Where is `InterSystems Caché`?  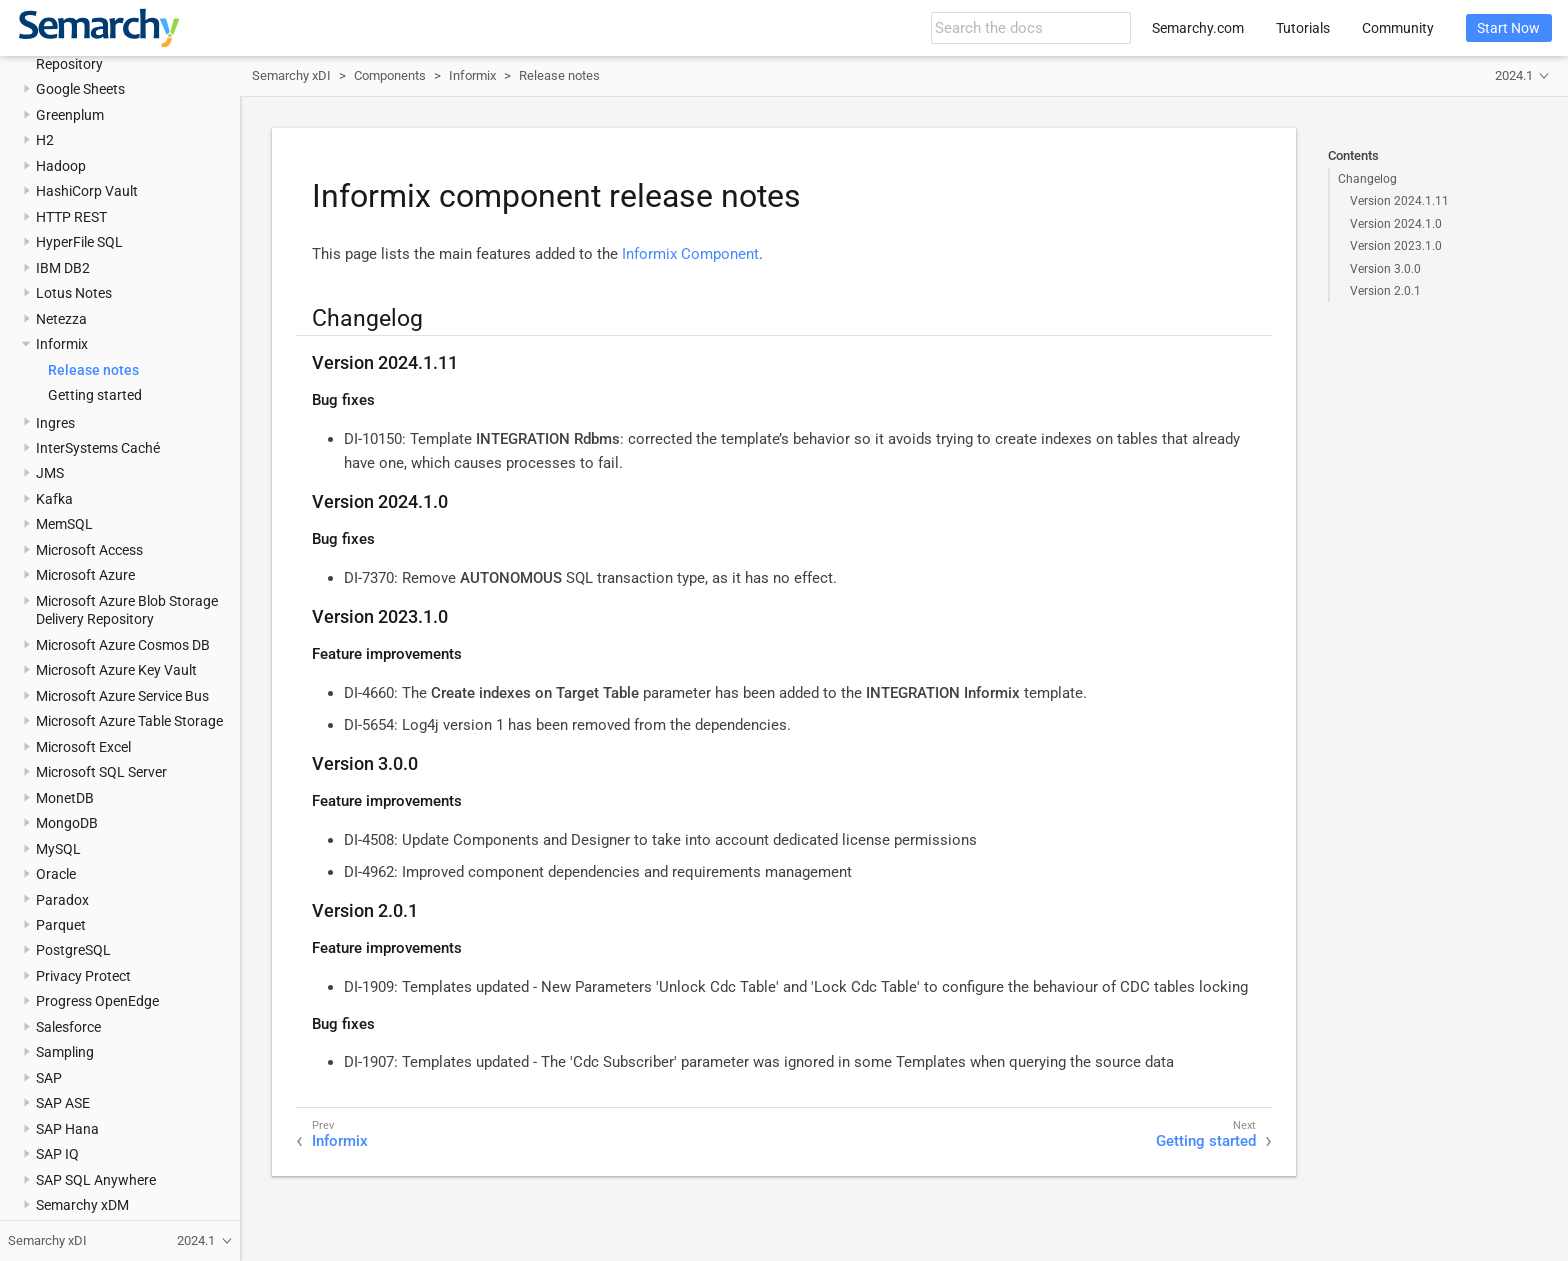 InterSystems Caché is located at coordinates (98, 448).